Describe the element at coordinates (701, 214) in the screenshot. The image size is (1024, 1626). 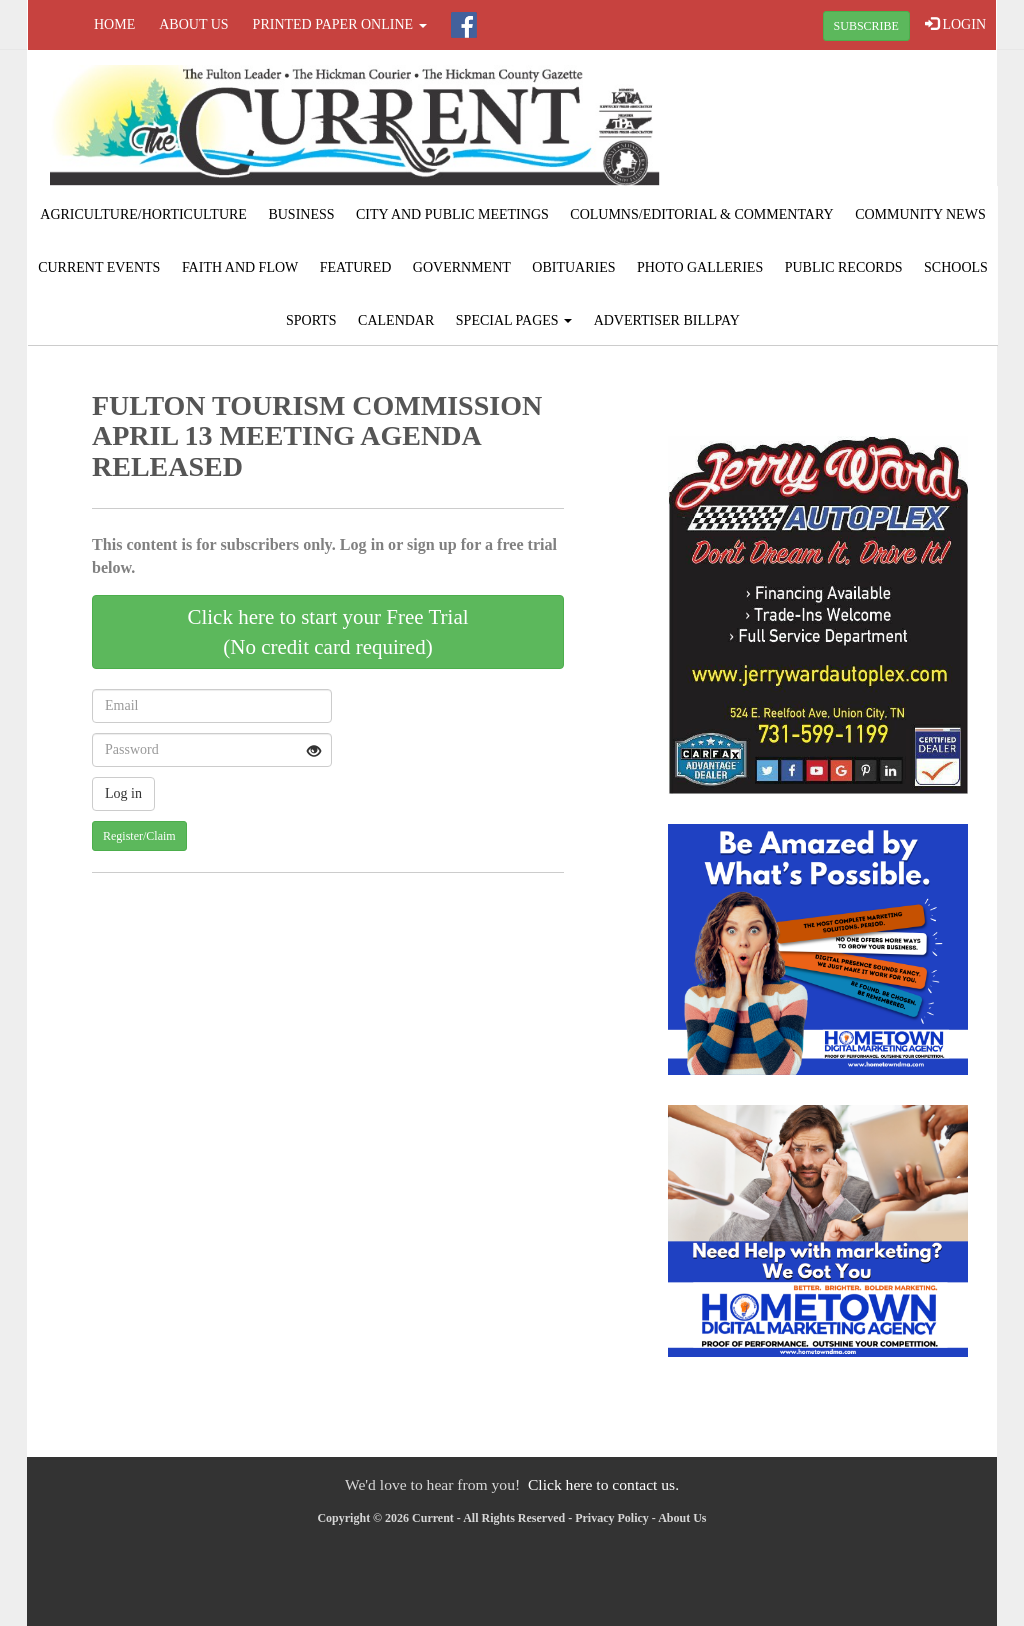
I see `Columns/Editorial & Commentary` at that location.